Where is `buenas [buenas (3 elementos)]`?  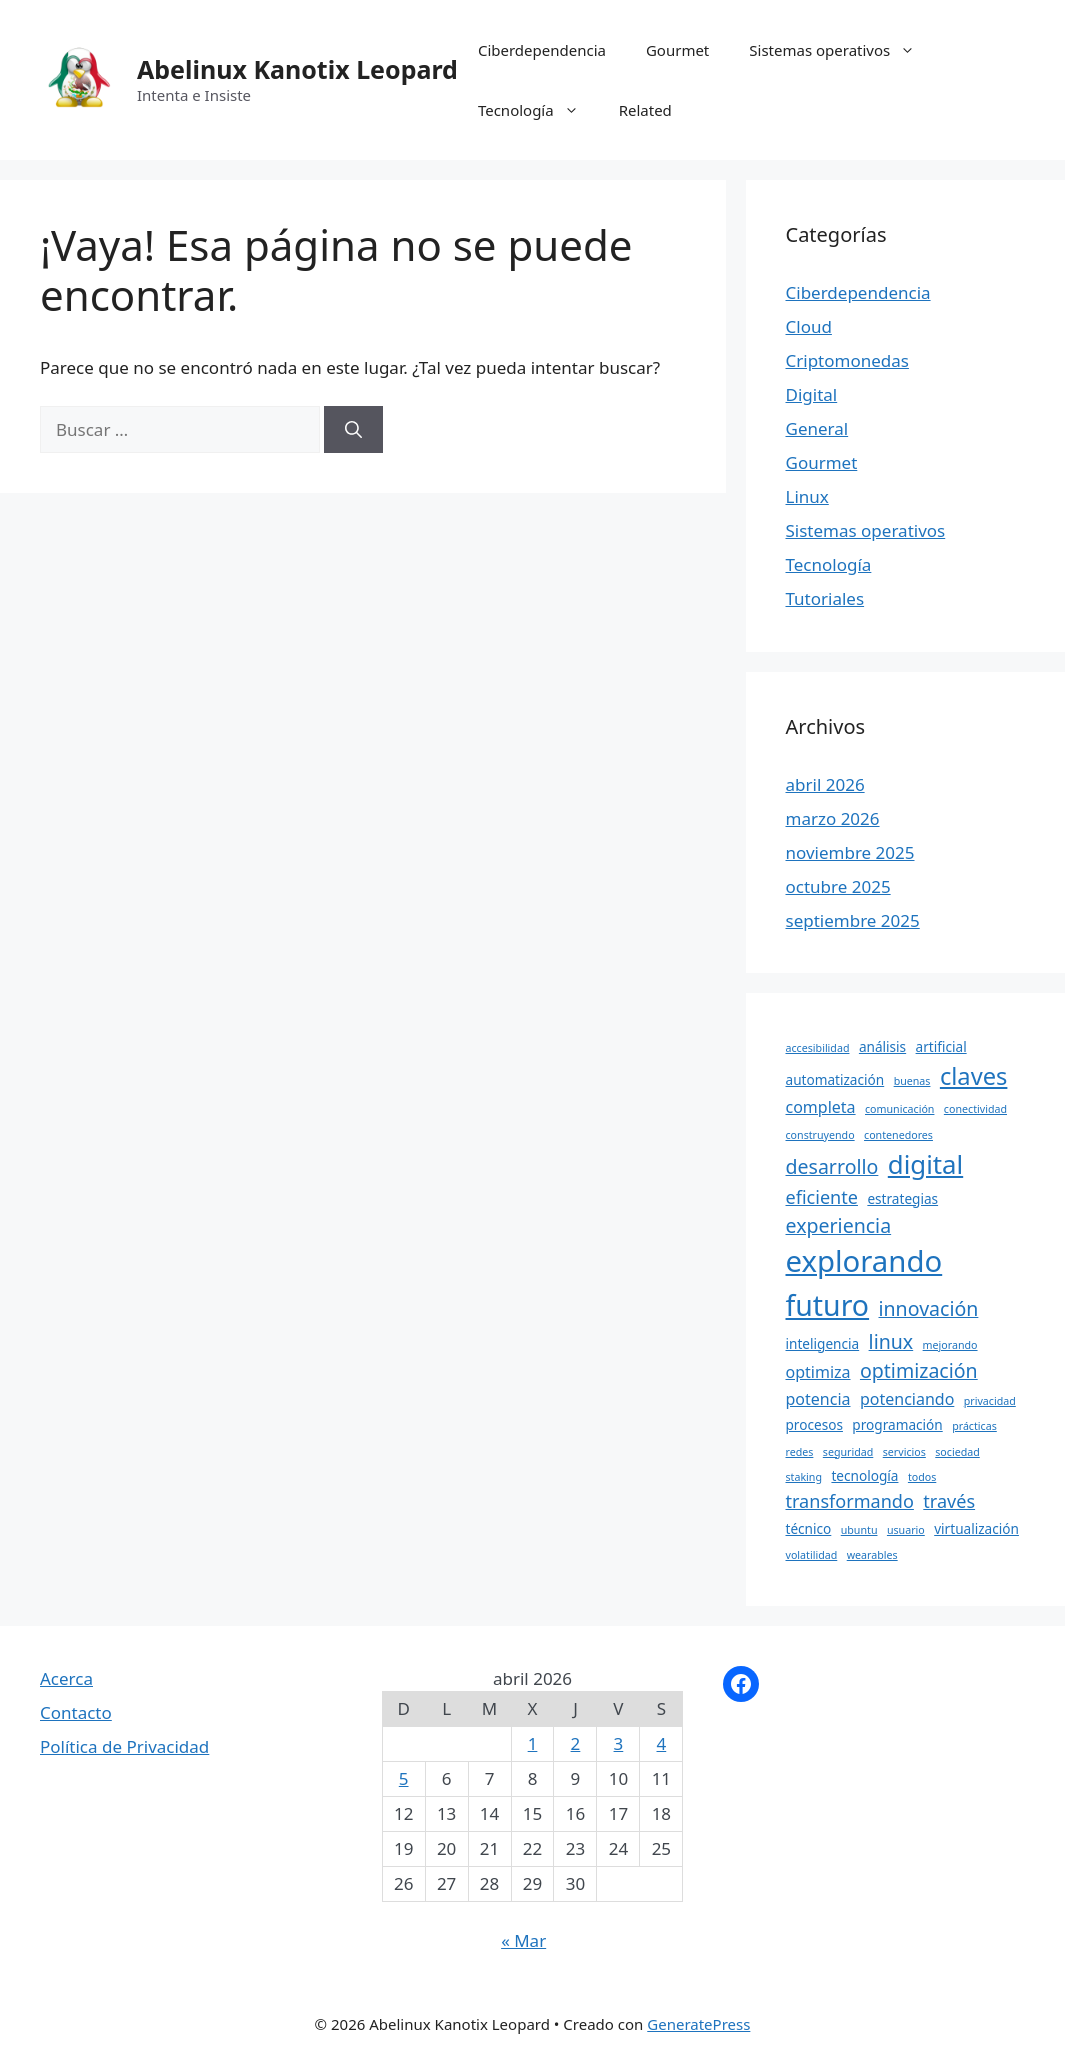
buenas [buenas (3 elementos)] is located at coordinates (912, 1081).